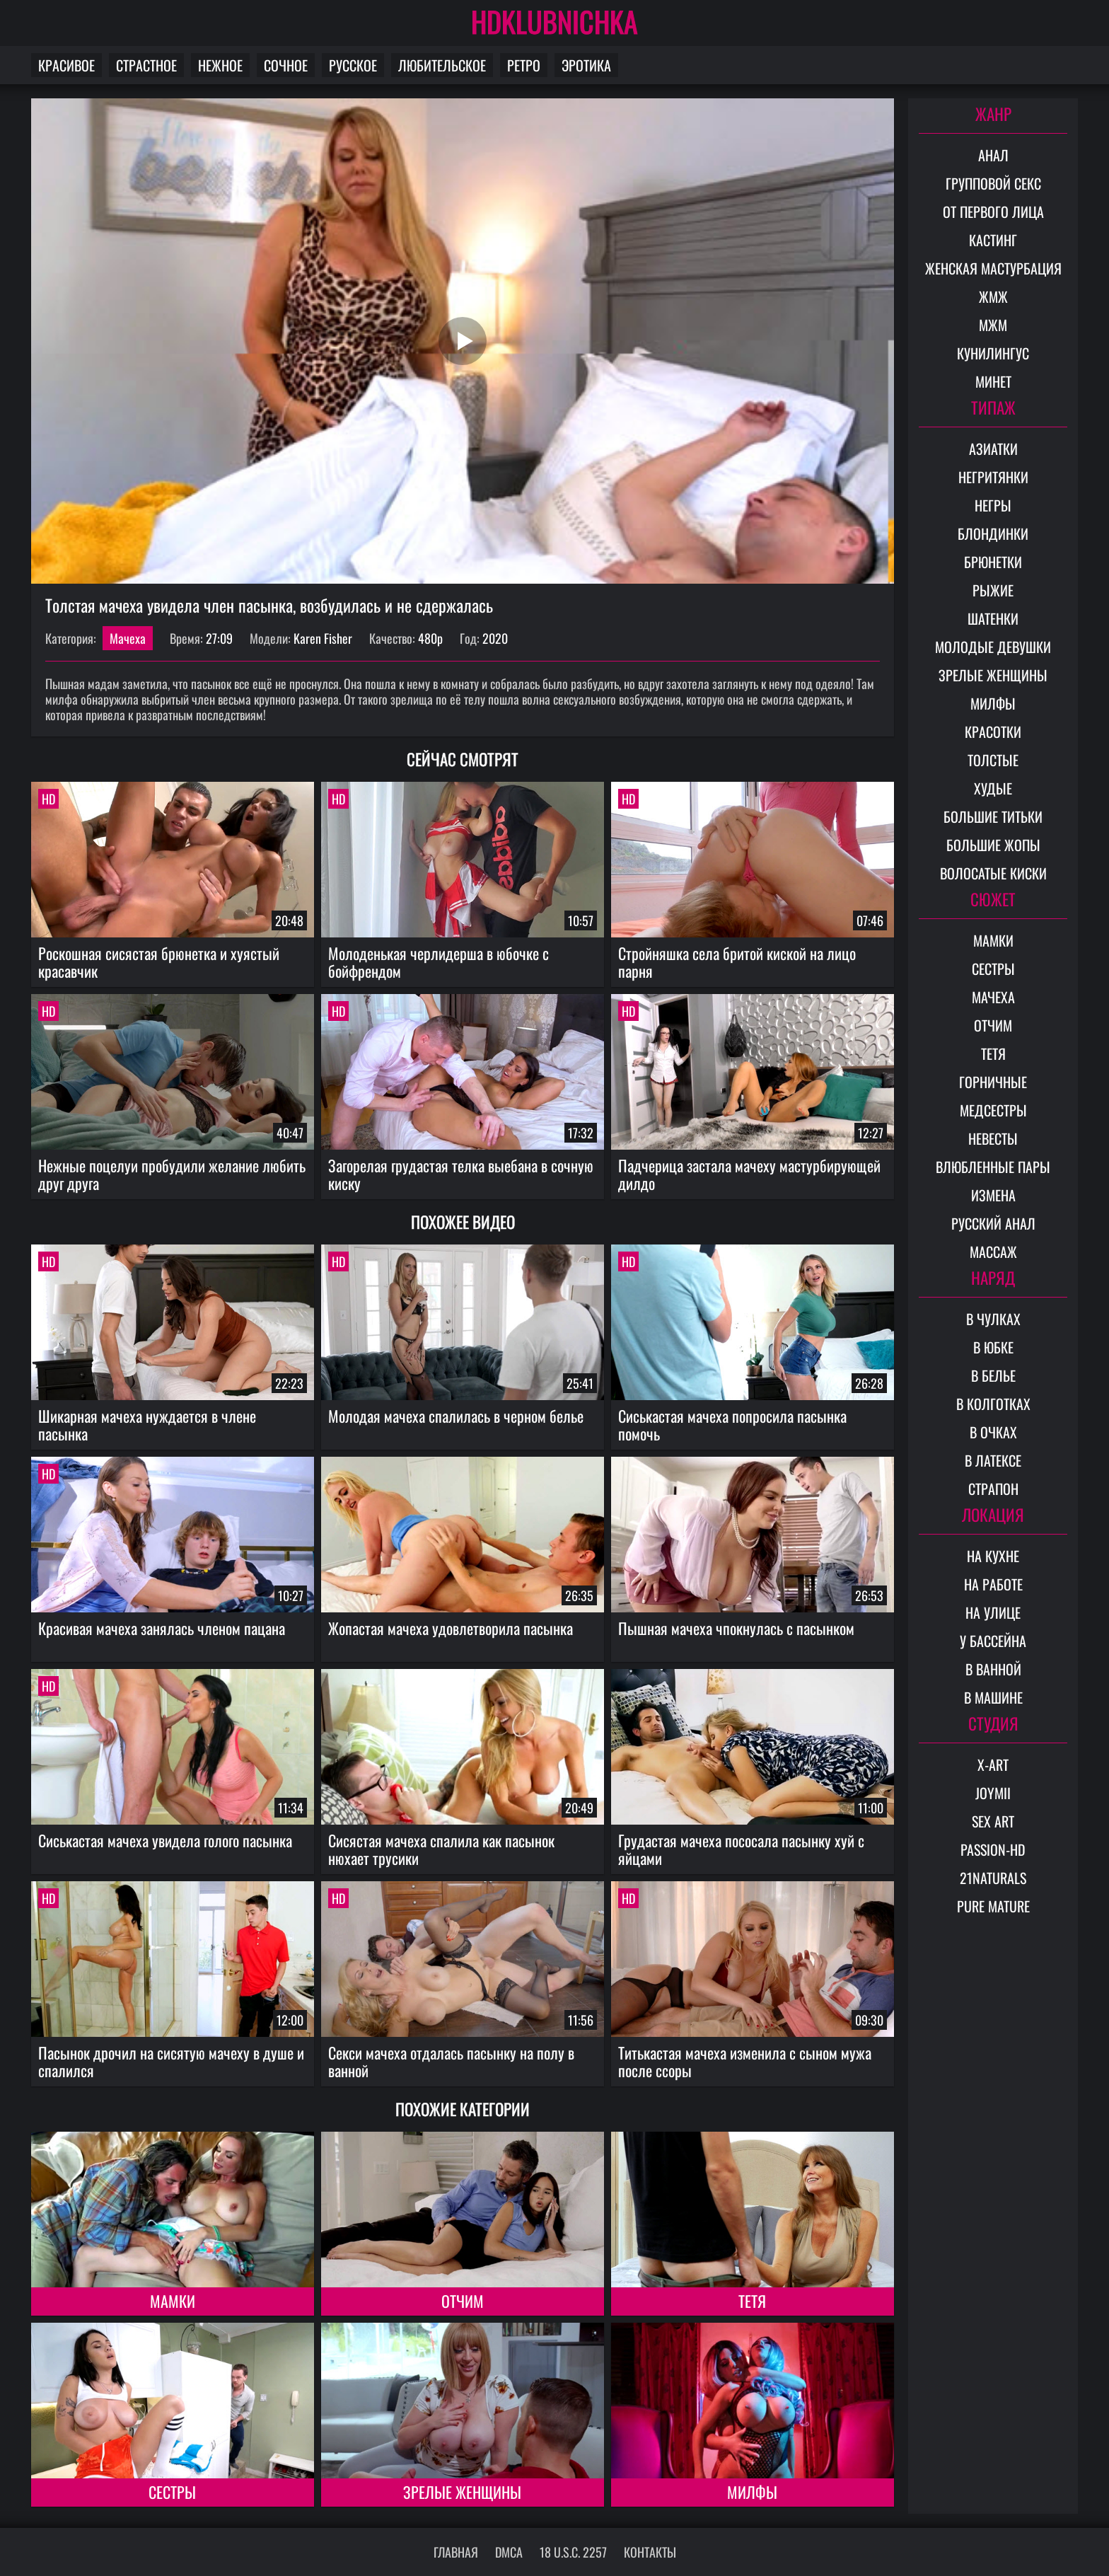  I want to click on Молоденькая черлидерша в юбочке с бойфрендом, so click(438, 962).